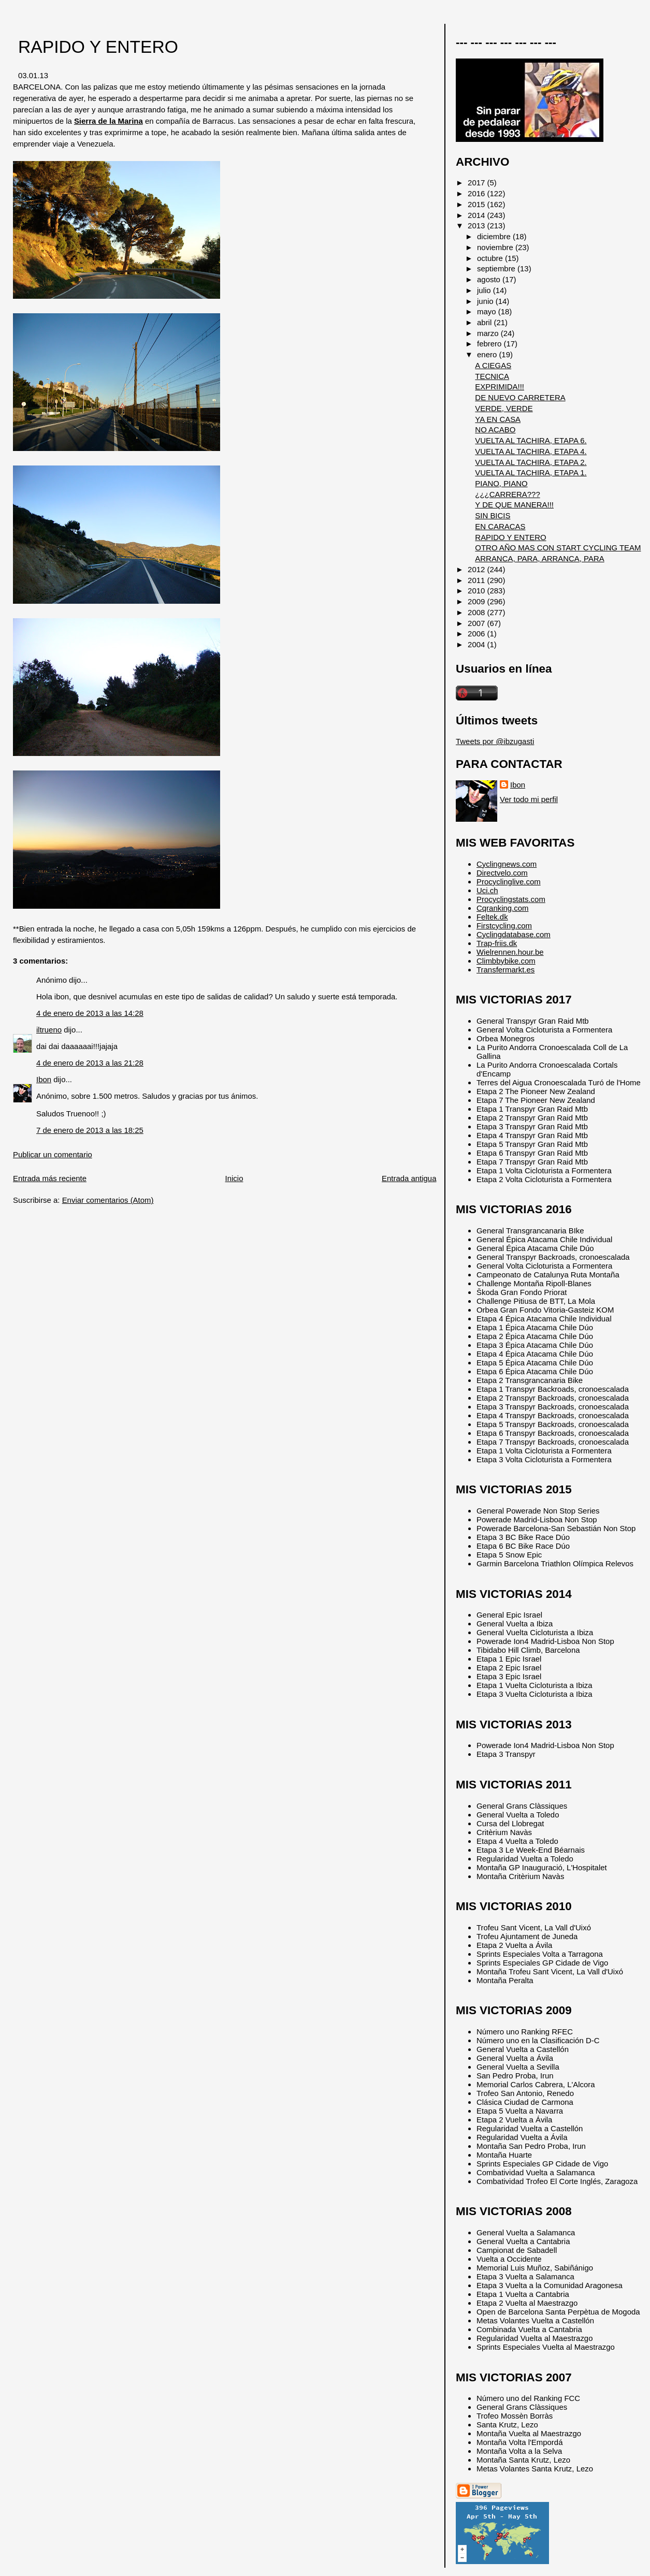 Image resolution: width=650 pixels, height=2576 pixels. What do you see at coordinates (488, 354) in the screenshot?
I see `enero` at bounding box center [488, 354].